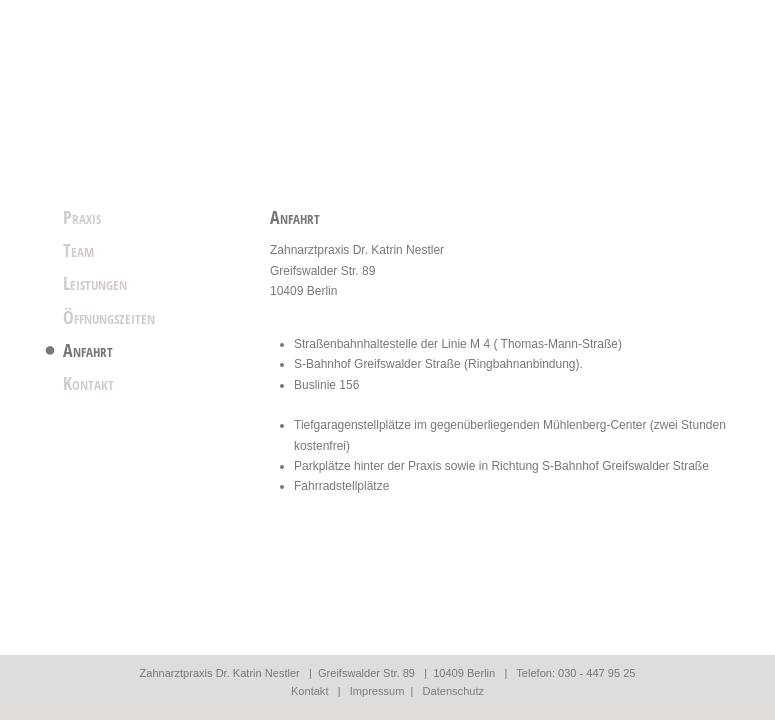 Image resolution: width=775 pixels, height=720 pixels. Describe the element at coordinates (95, 283) in the screenshot. I see `Leistungen` at that location.